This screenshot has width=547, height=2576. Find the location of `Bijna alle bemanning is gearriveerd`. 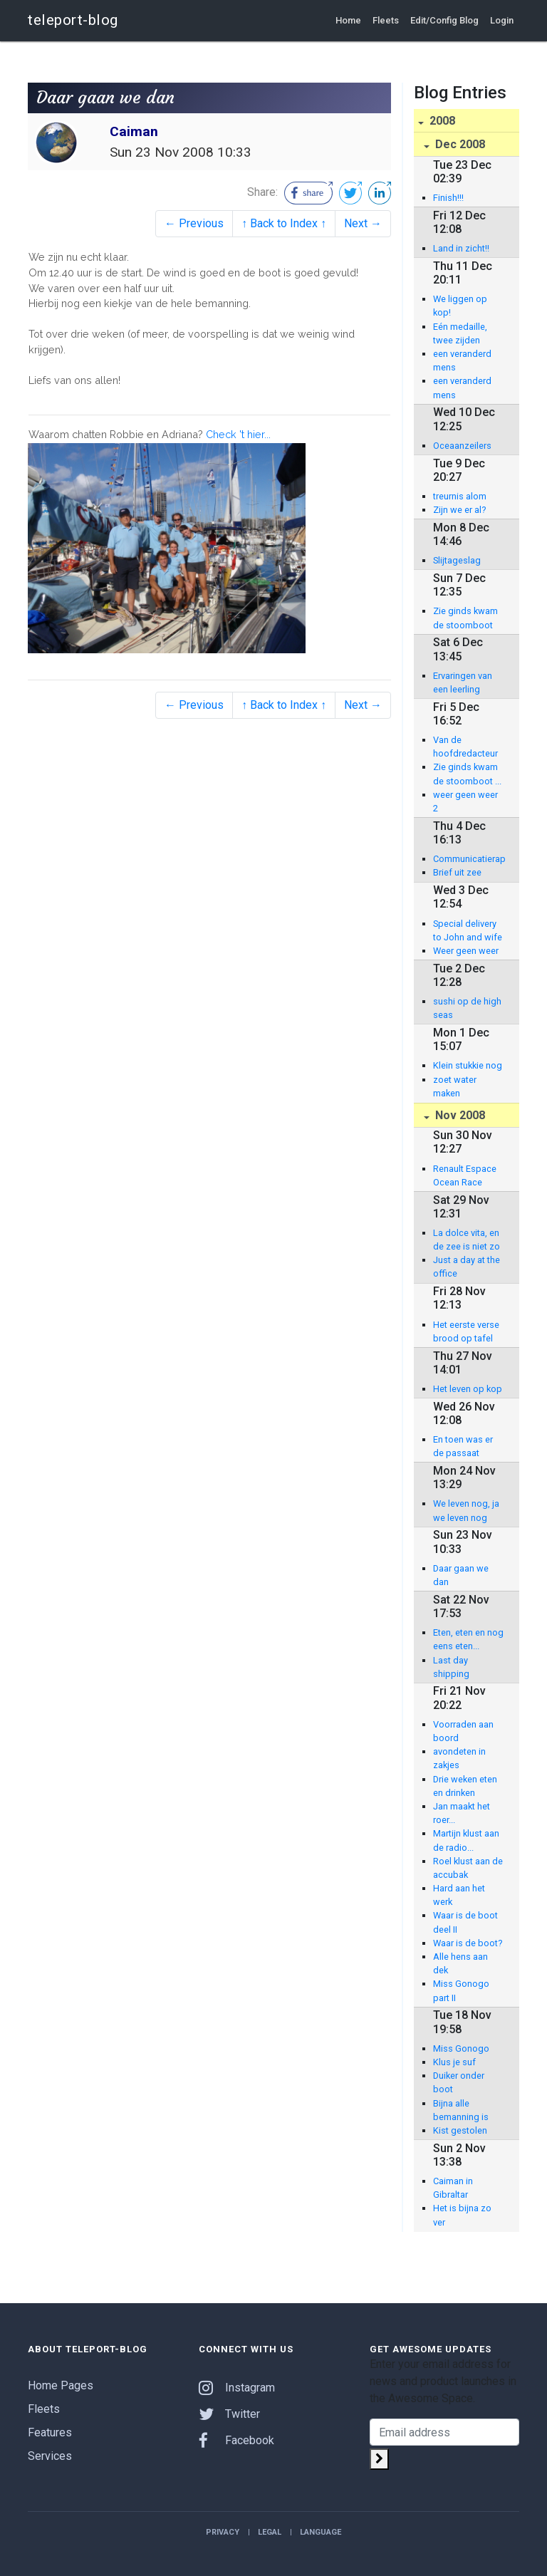

Bijna alle bemanning is gearriveerd is located at coordinates (461, 2111).